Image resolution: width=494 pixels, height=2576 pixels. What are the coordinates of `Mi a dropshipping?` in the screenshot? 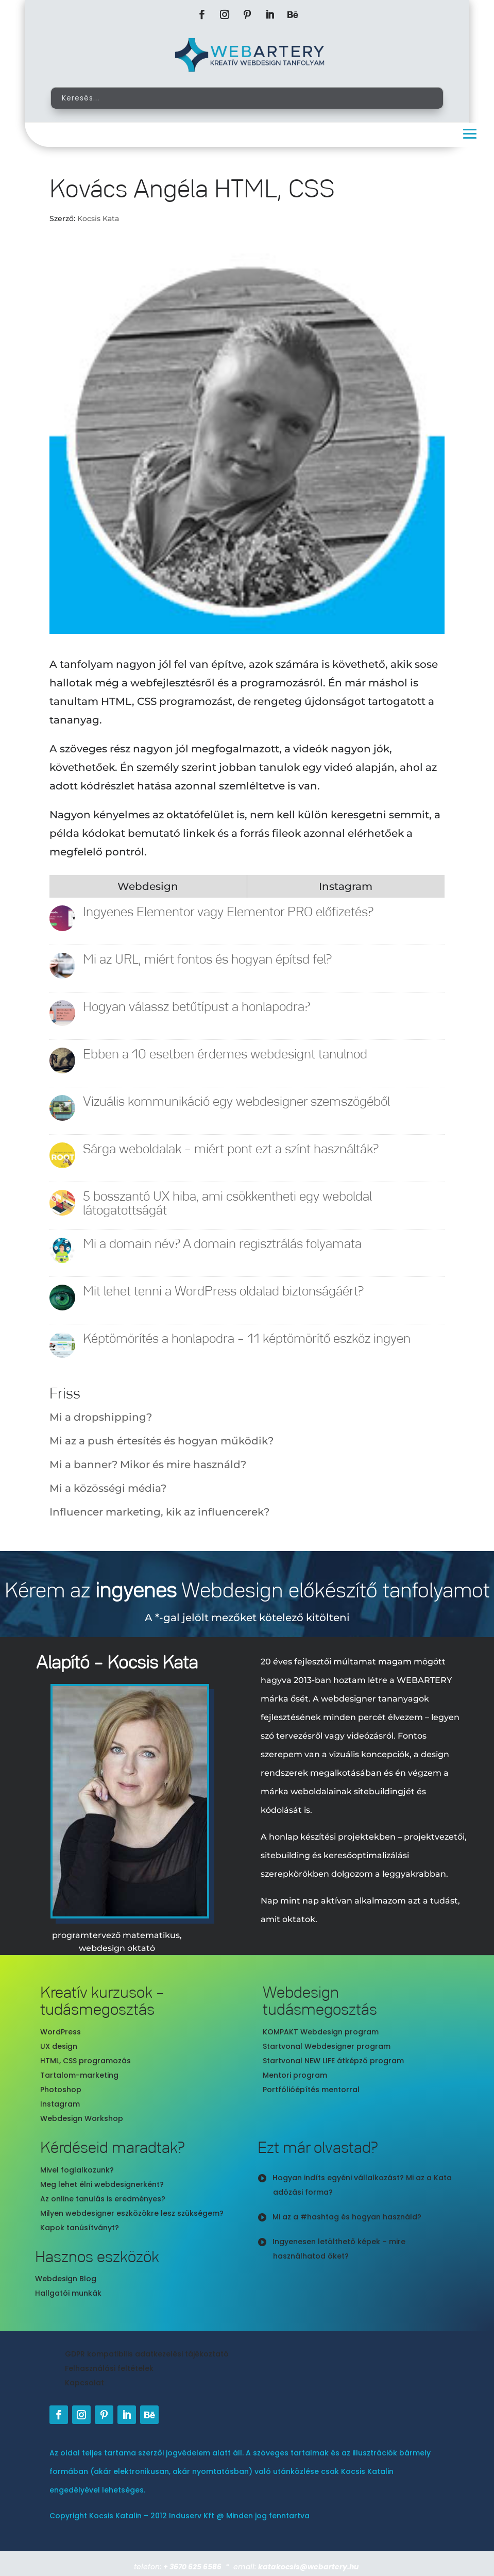 It's located at (100, 1417).